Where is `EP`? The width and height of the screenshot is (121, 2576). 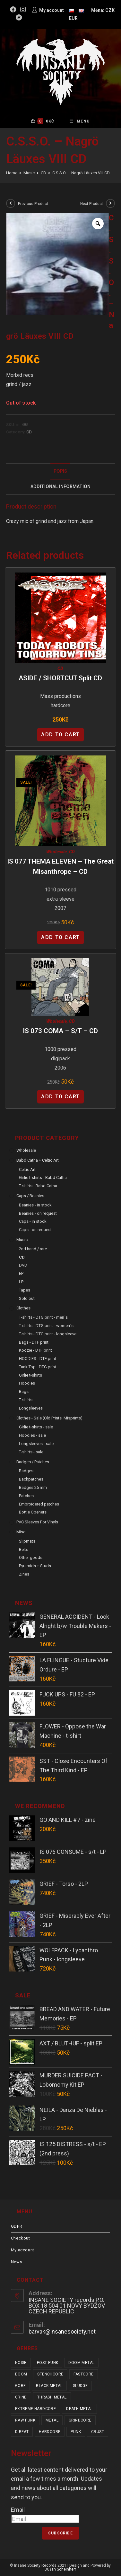
EP is located at coordinates (21, 1273).